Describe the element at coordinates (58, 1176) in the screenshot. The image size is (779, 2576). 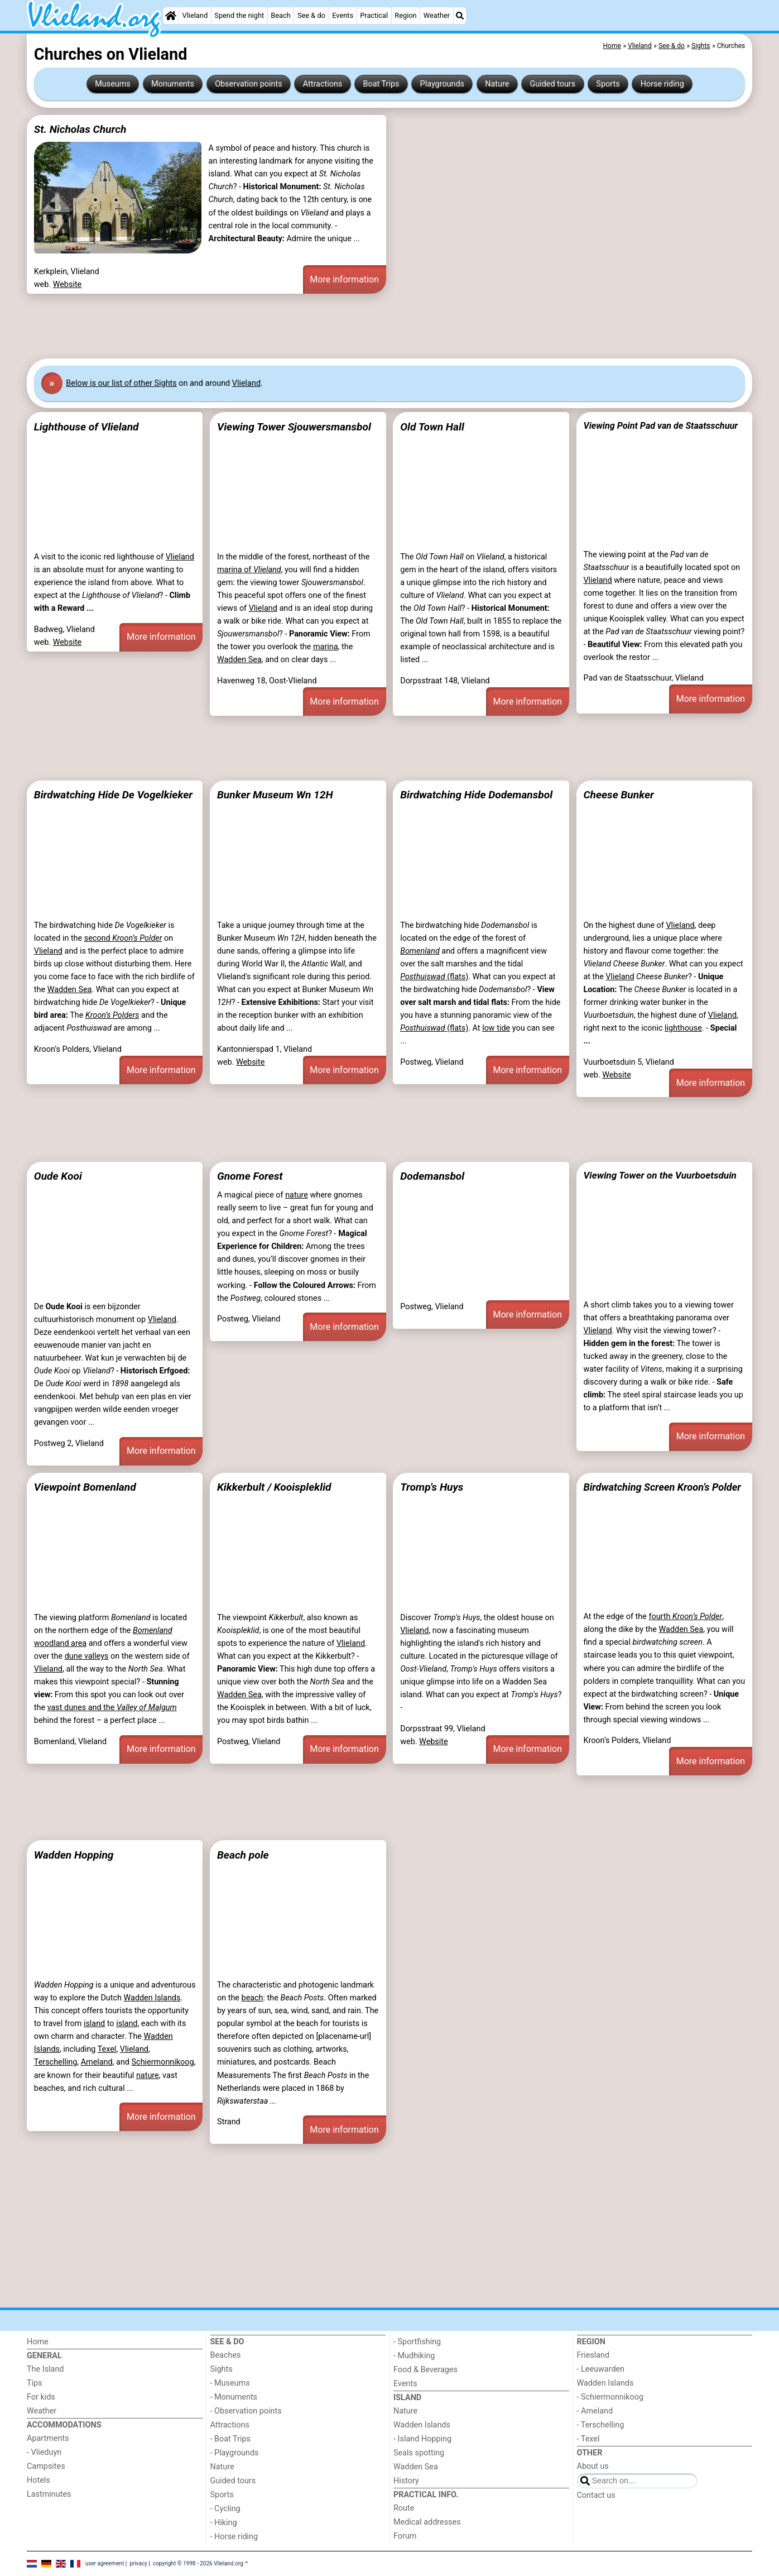
I see `Oude Kooi` at that location.